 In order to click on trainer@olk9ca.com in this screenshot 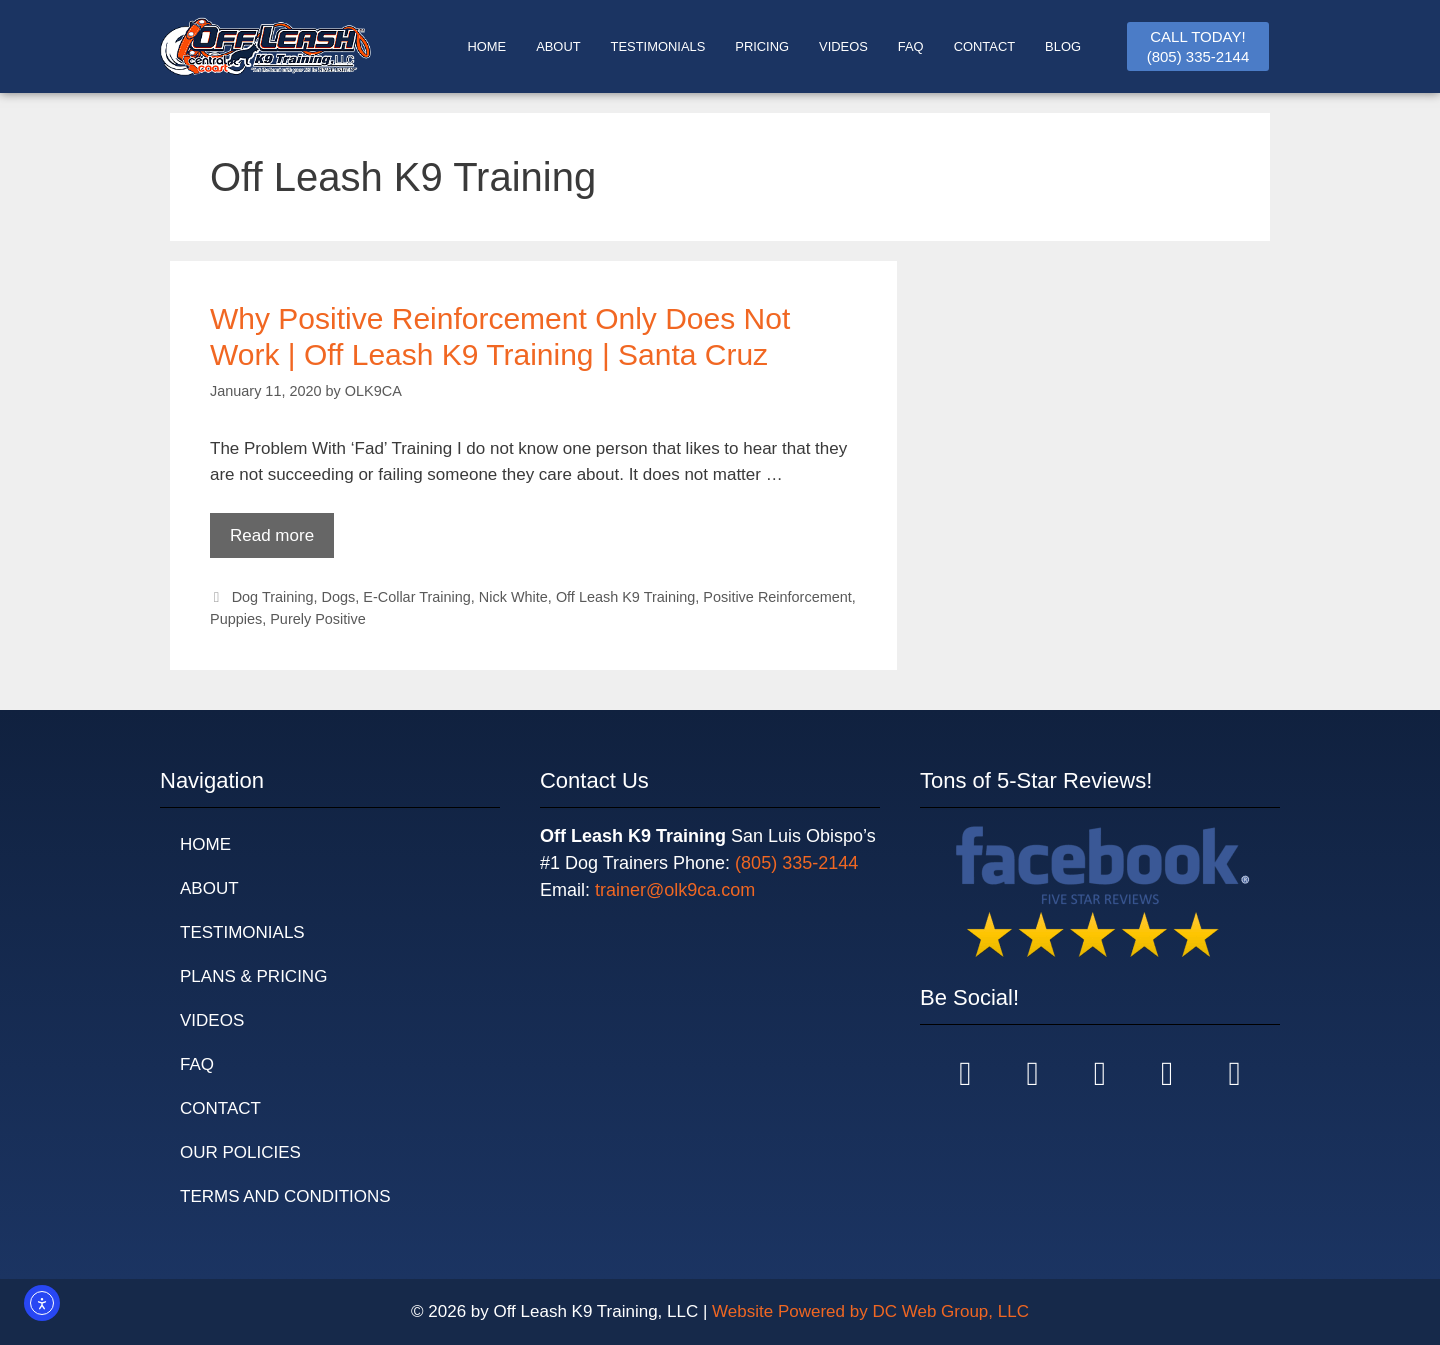, I will do `click(675, 890)`.